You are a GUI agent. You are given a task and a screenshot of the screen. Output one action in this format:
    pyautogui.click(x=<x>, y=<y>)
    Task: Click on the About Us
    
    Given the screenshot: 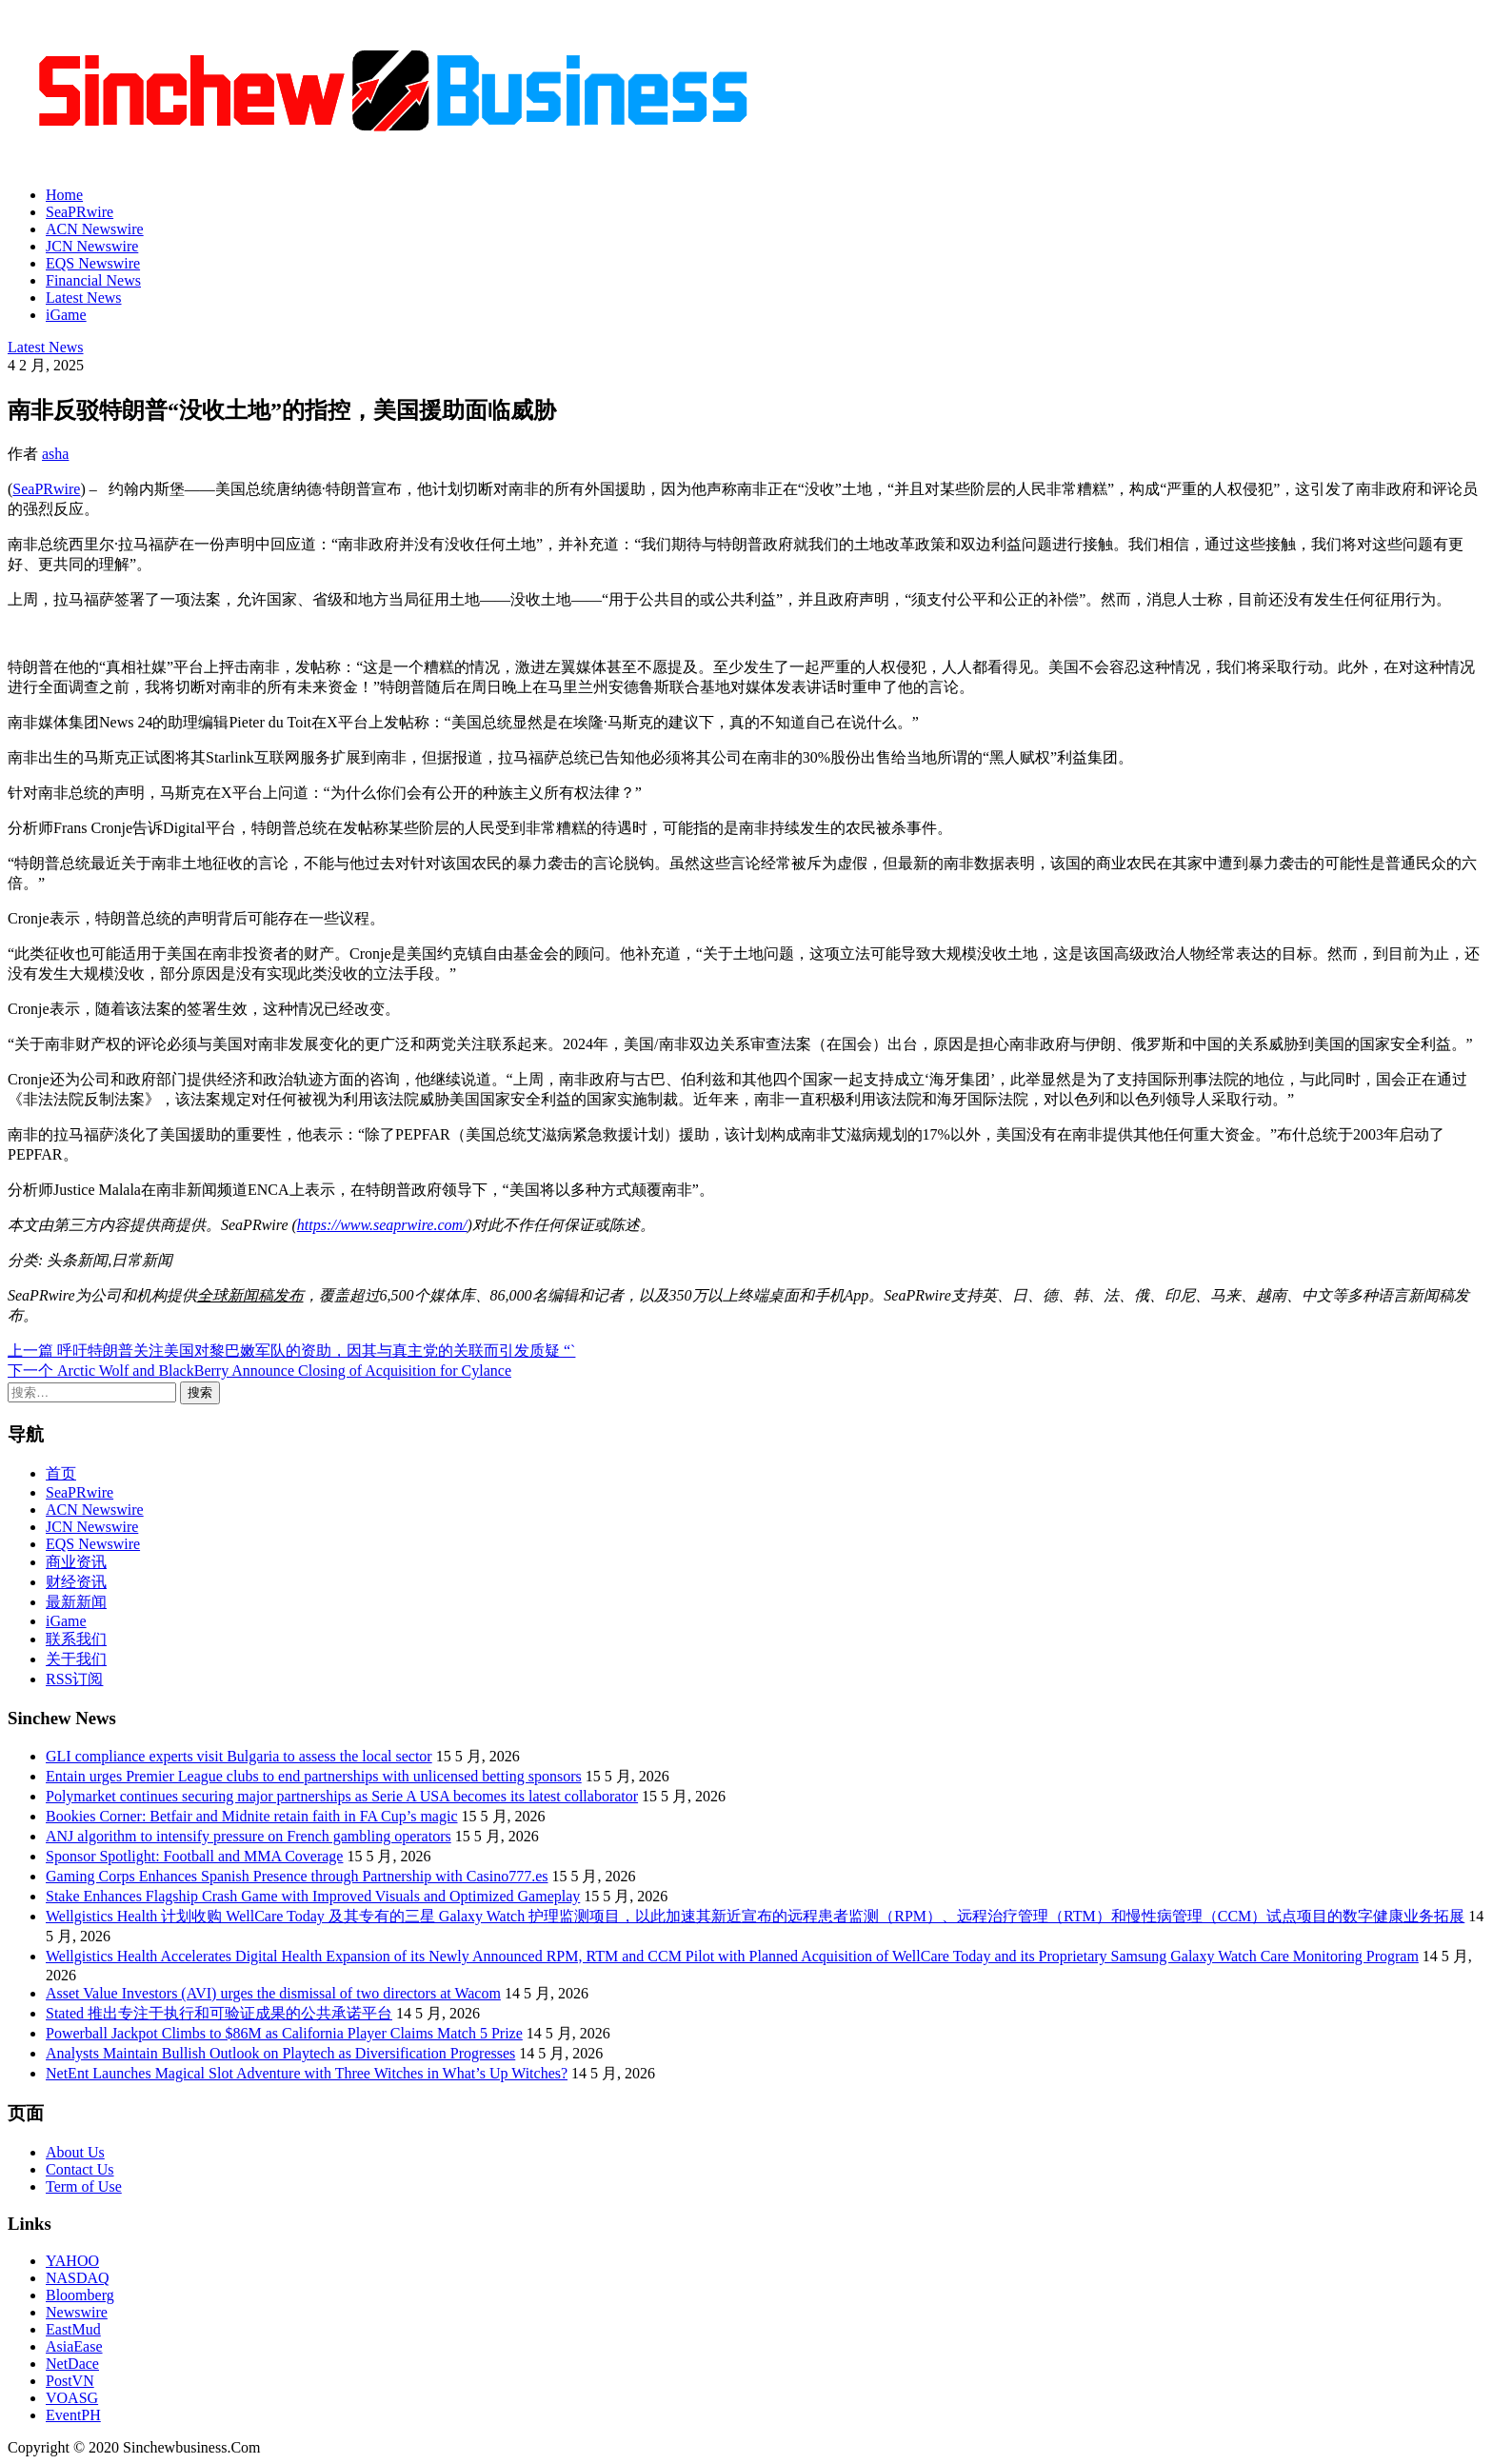 What is the action you would take?
    pyautogui.click(x=75, y=2152)
    